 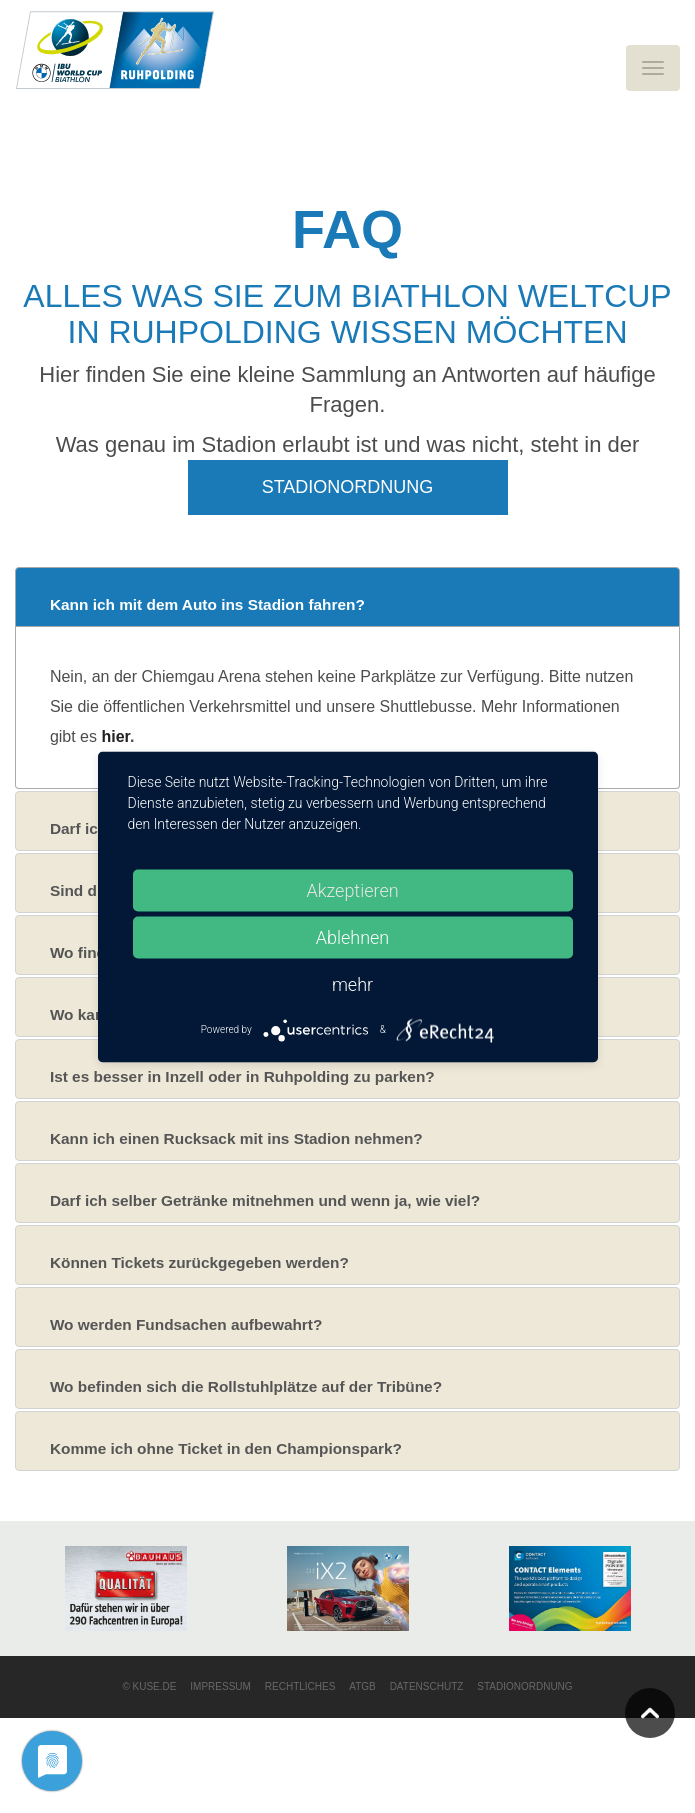 I want to click on Kann ich einen Rucksack mit ins Stadion nehmen?, so click(x=236, y=1138).